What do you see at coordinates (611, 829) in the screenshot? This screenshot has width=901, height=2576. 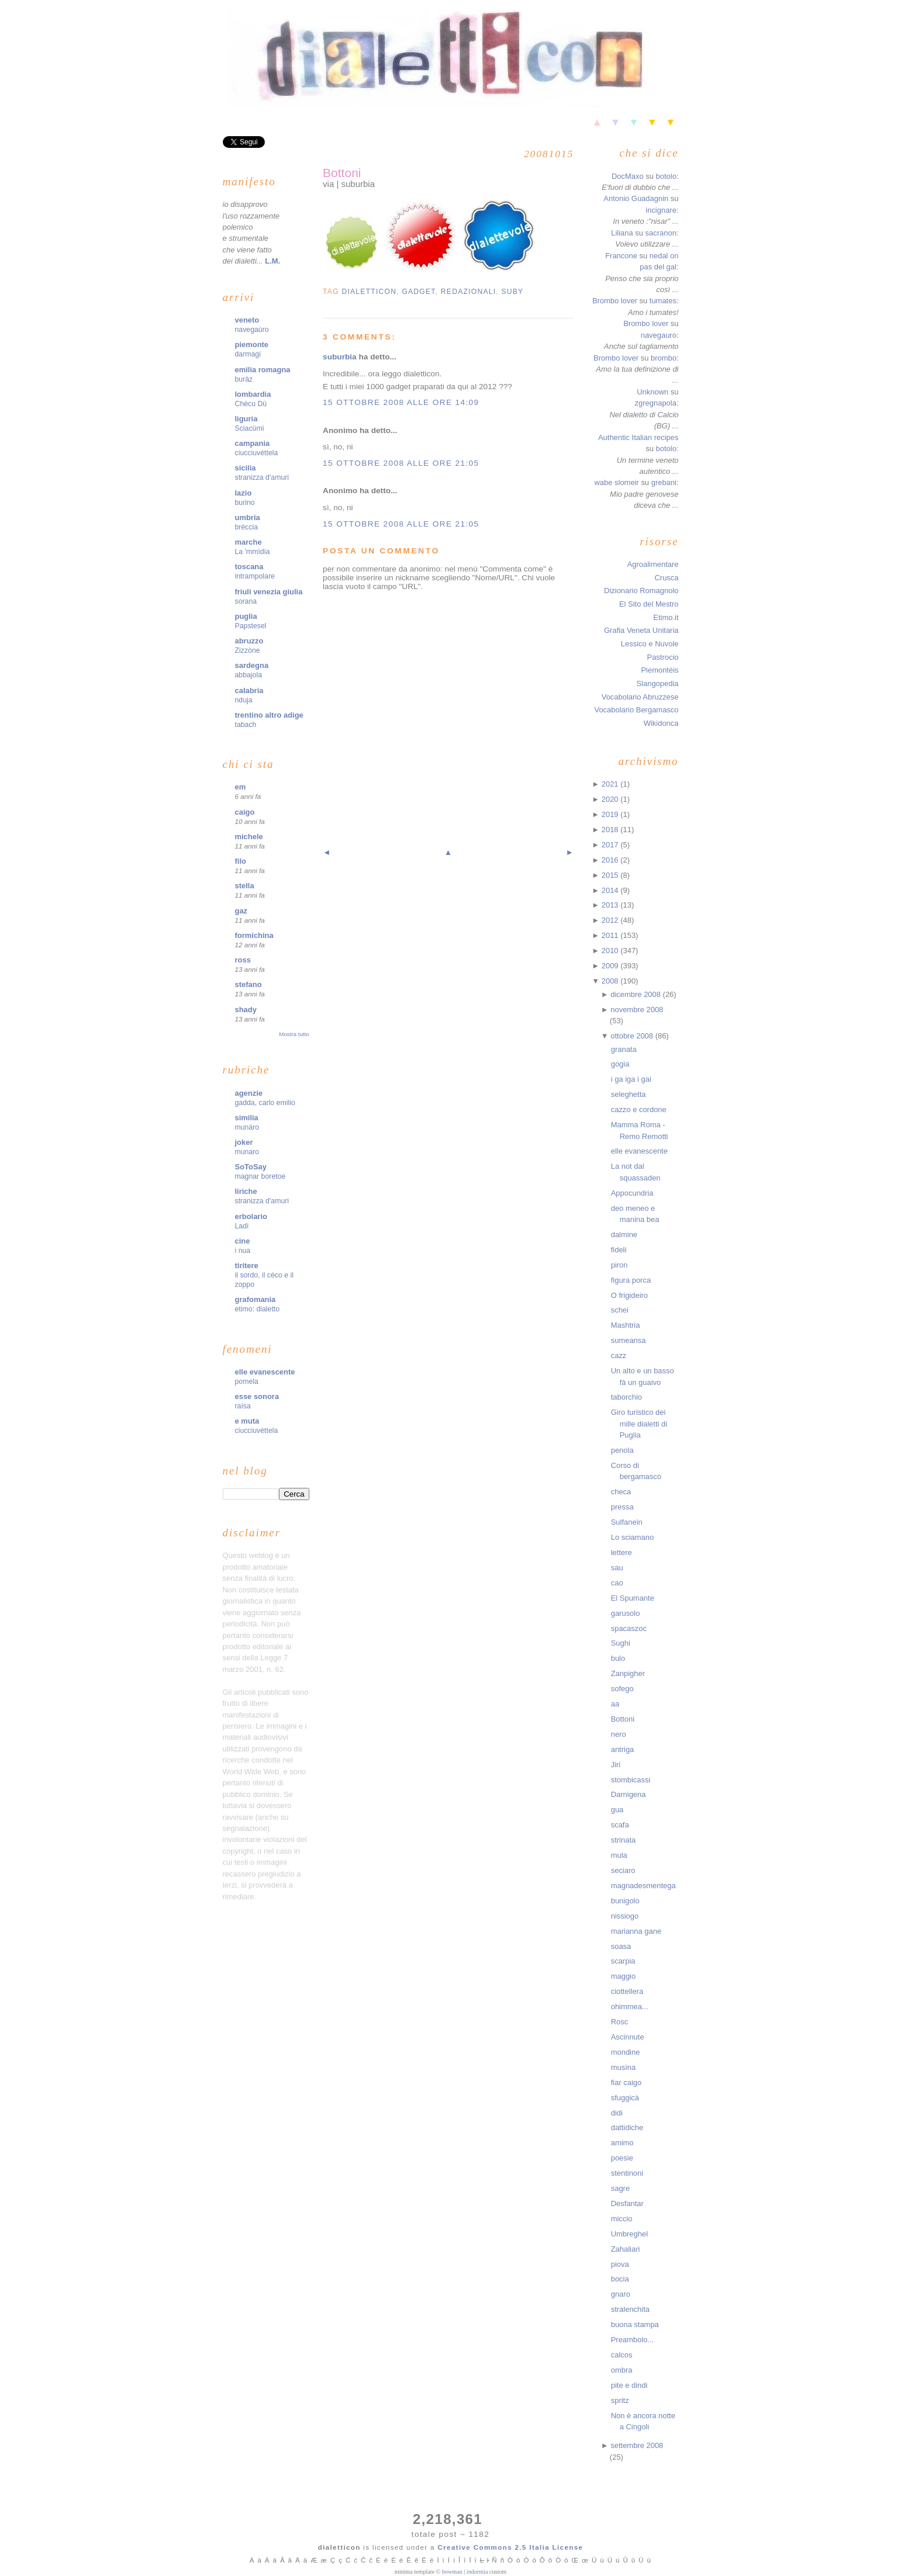 I see `2018` at bounding box center [611, 829].